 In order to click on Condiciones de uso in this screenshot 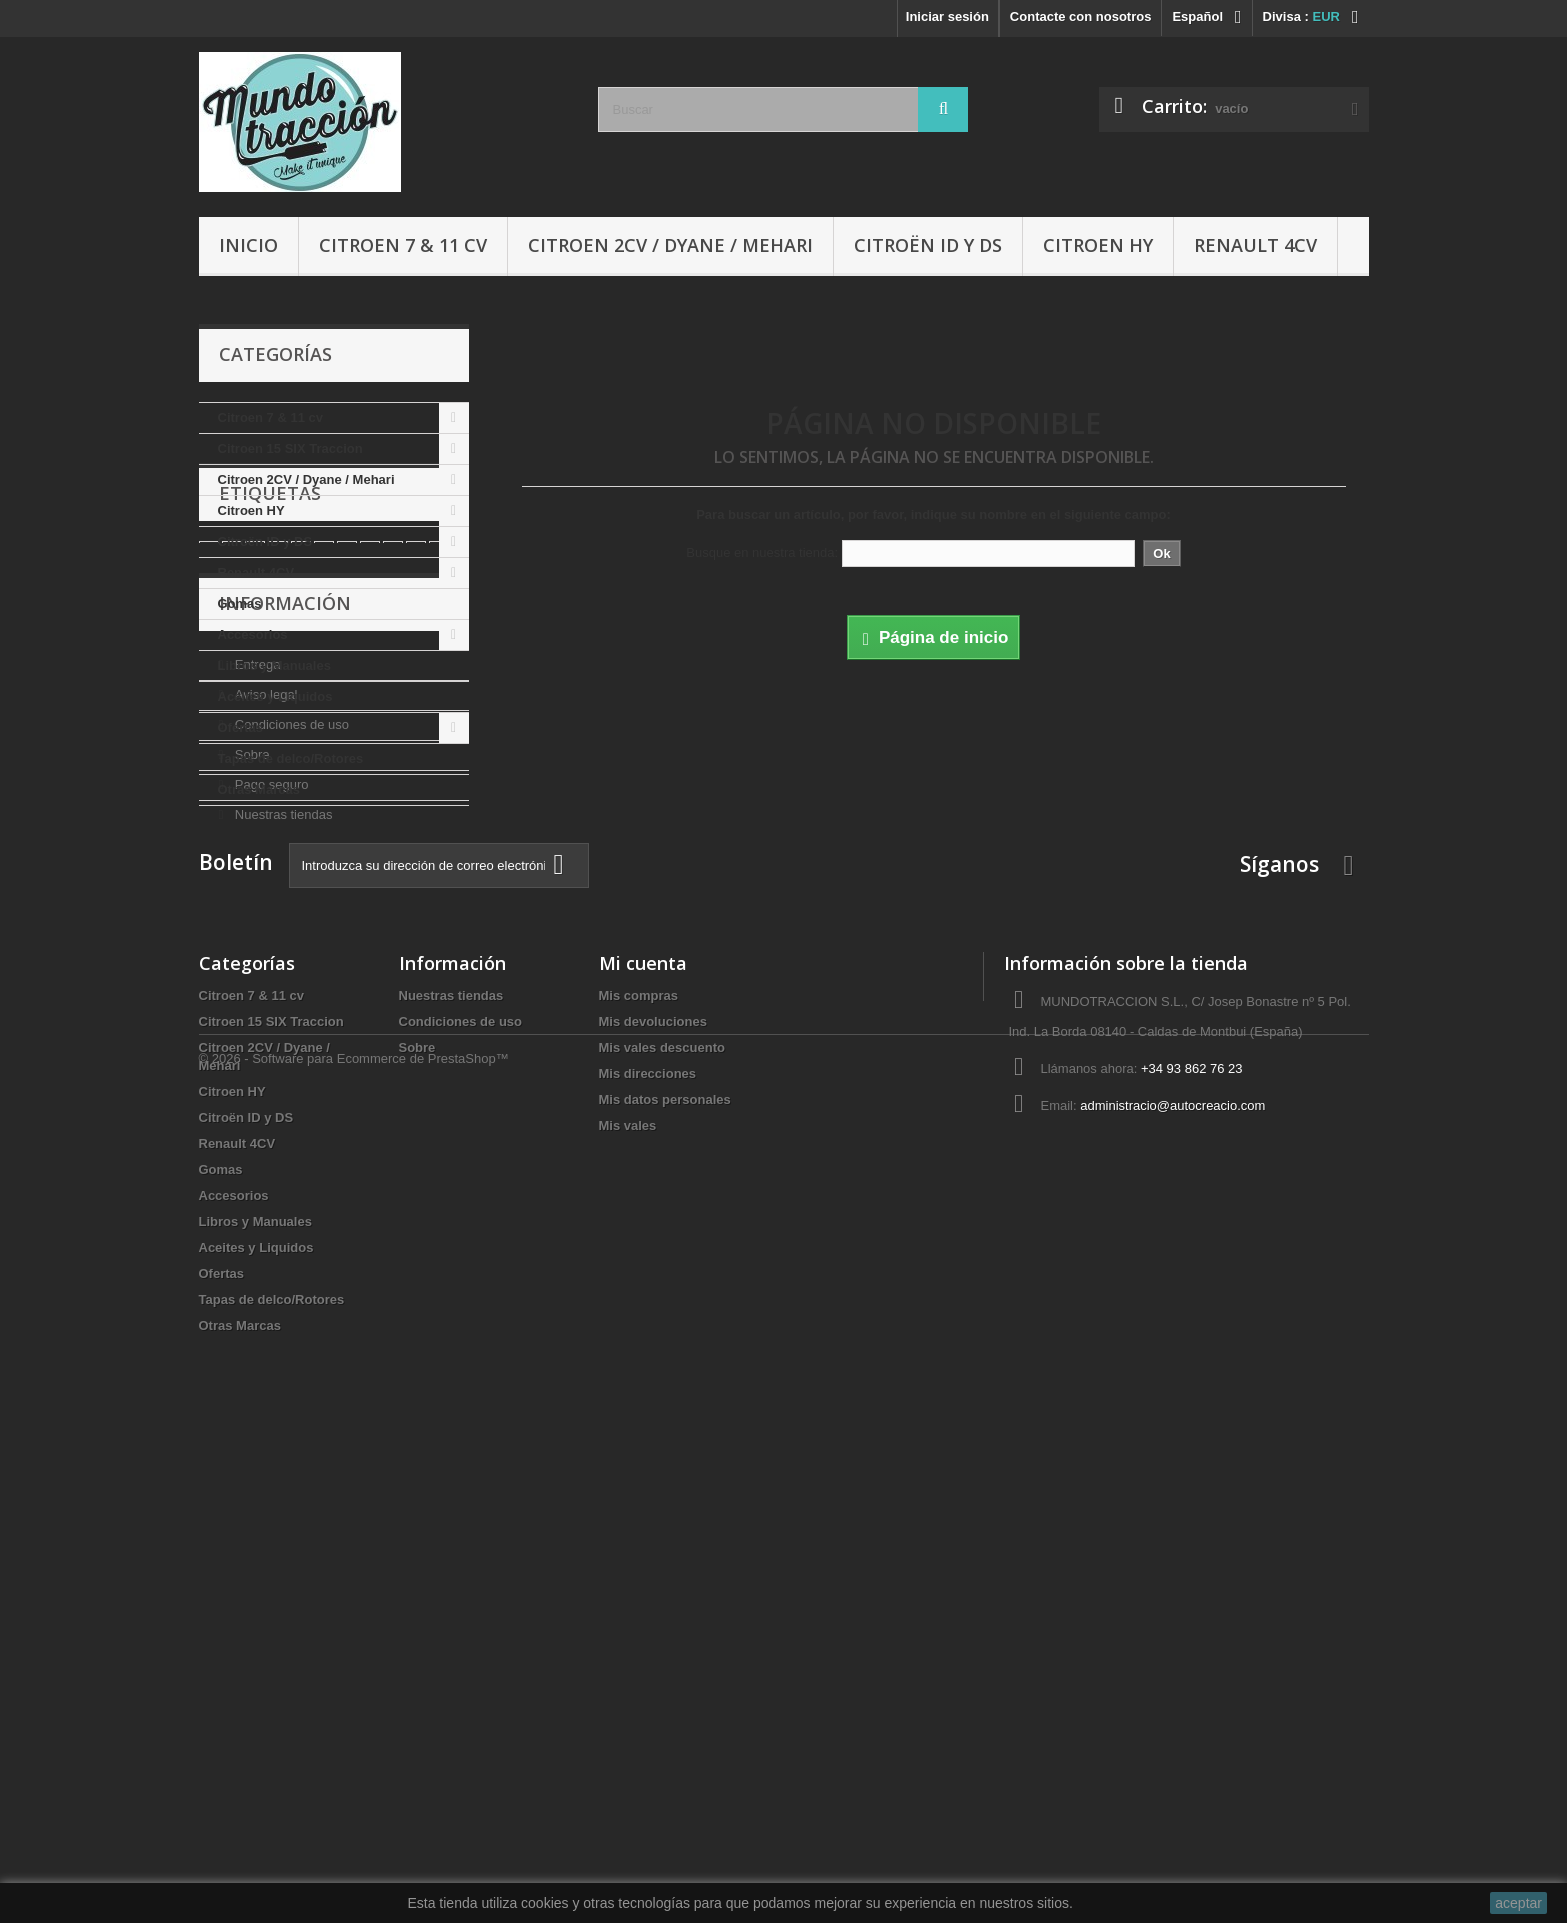, I will do `click(290, 1115)`.